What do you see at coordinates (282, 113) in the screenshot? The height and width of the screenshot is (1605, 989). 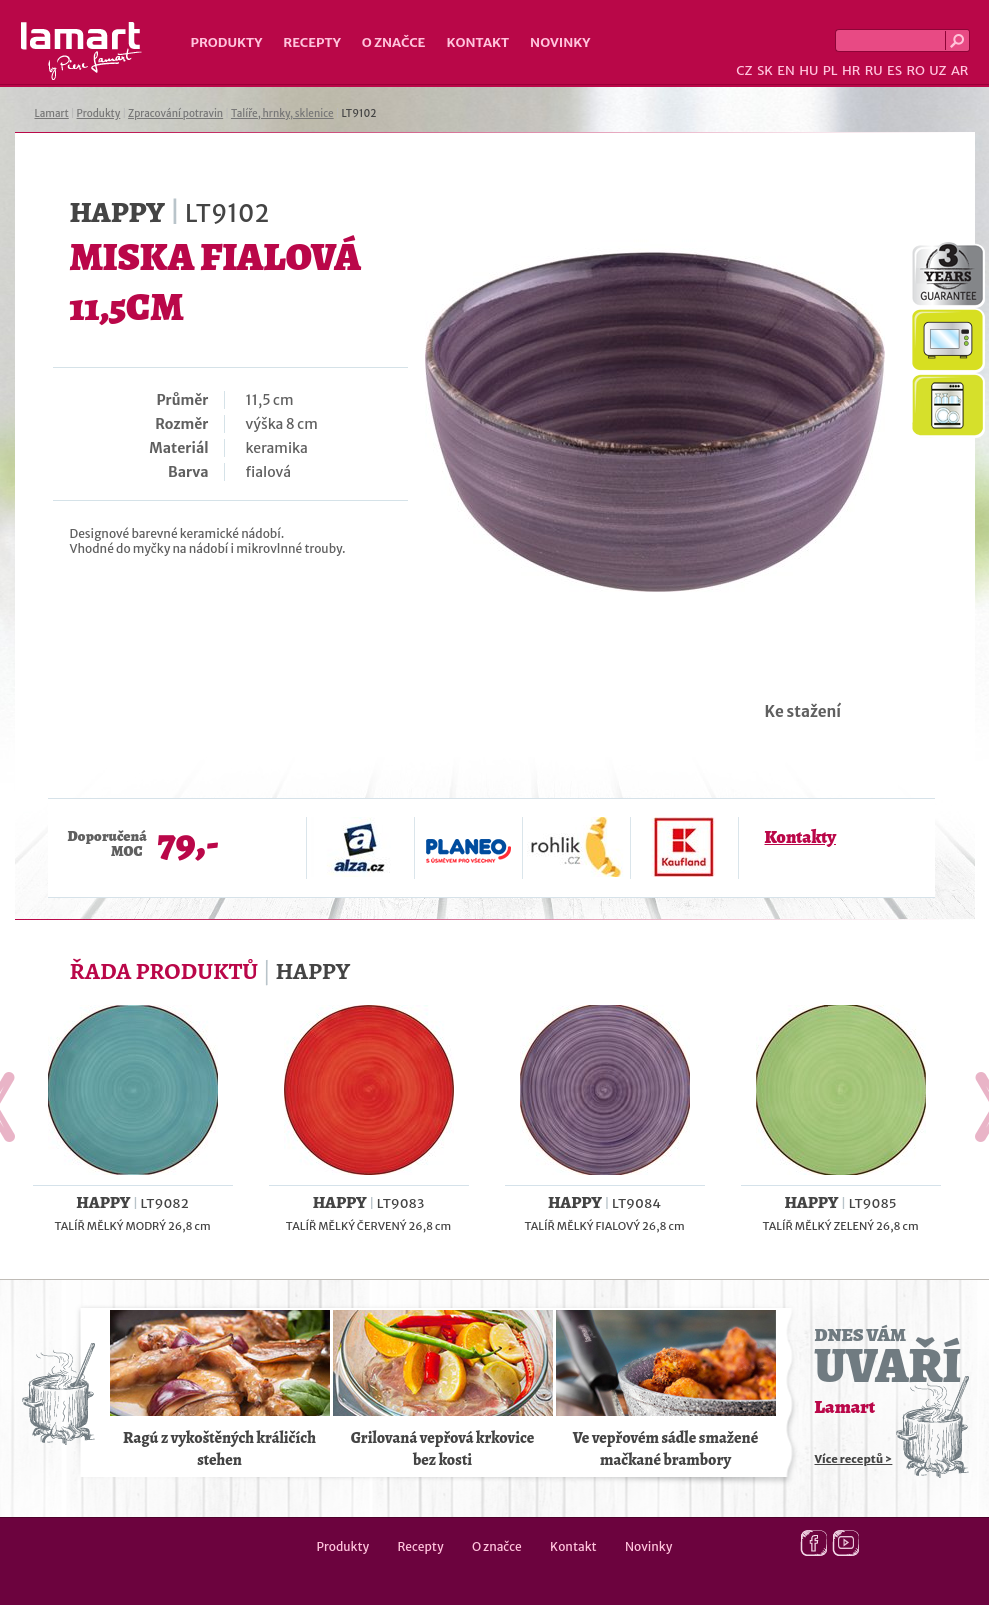 I see `Talíře, hrnky, sklenice` at bounding box center [282, 113].